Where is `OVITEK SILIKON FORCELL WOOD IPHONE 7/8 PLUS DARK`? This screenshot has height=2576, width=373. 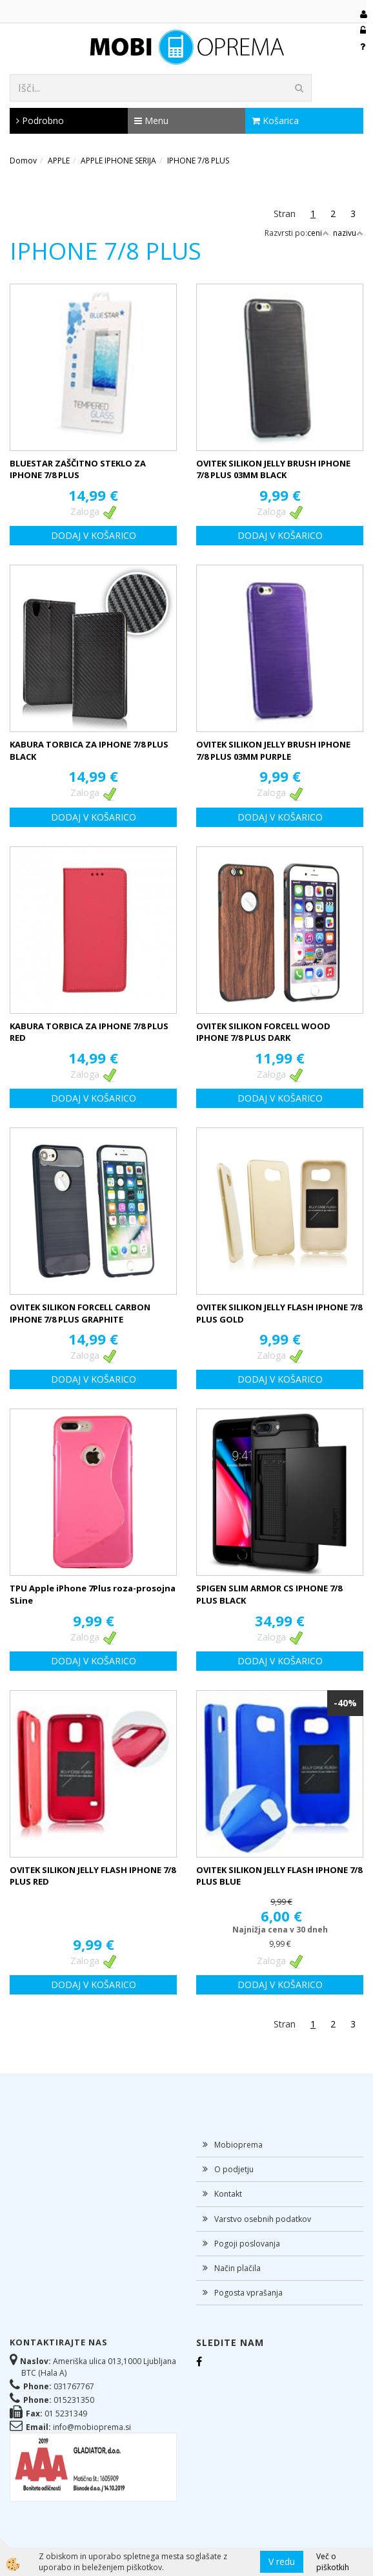 OVITEK SILIKON FORCELL WOOD IPHONE 7/8 PLUS DARK is located at coordinates (263, 1032).